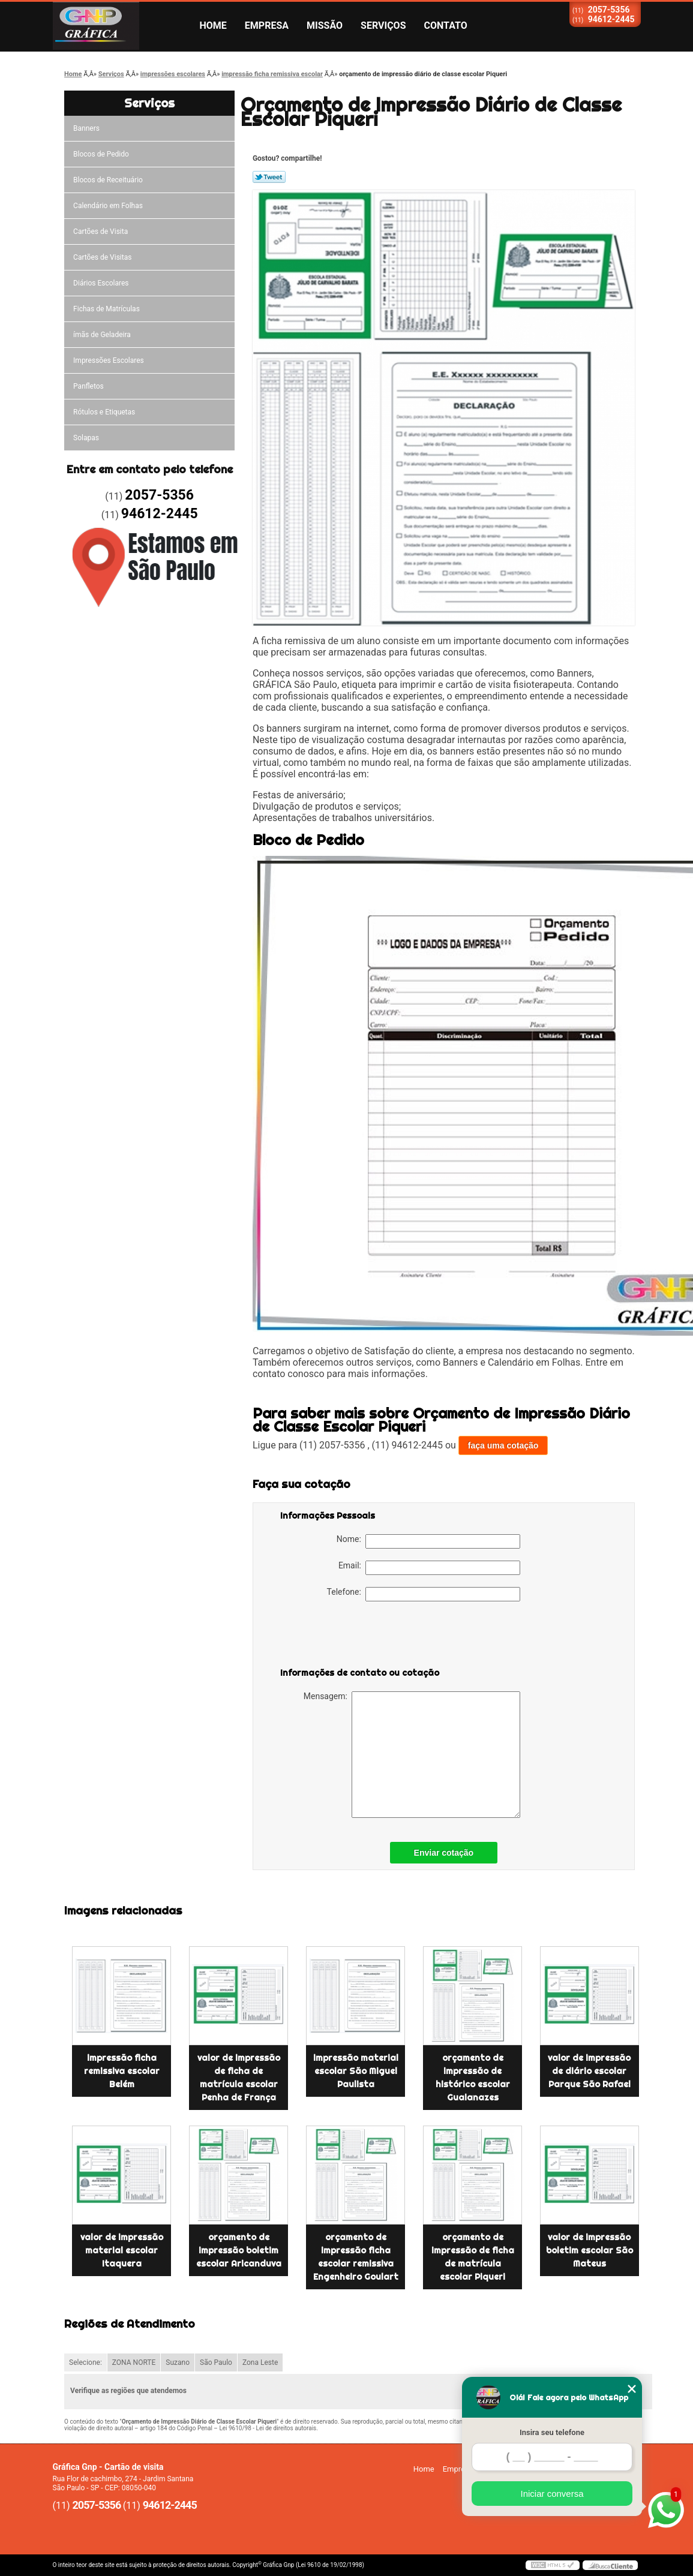  What do you see at coordinates (100, 231) in the screenshot?
I see `Cartões de Visita` at bounding box center [100, 231].